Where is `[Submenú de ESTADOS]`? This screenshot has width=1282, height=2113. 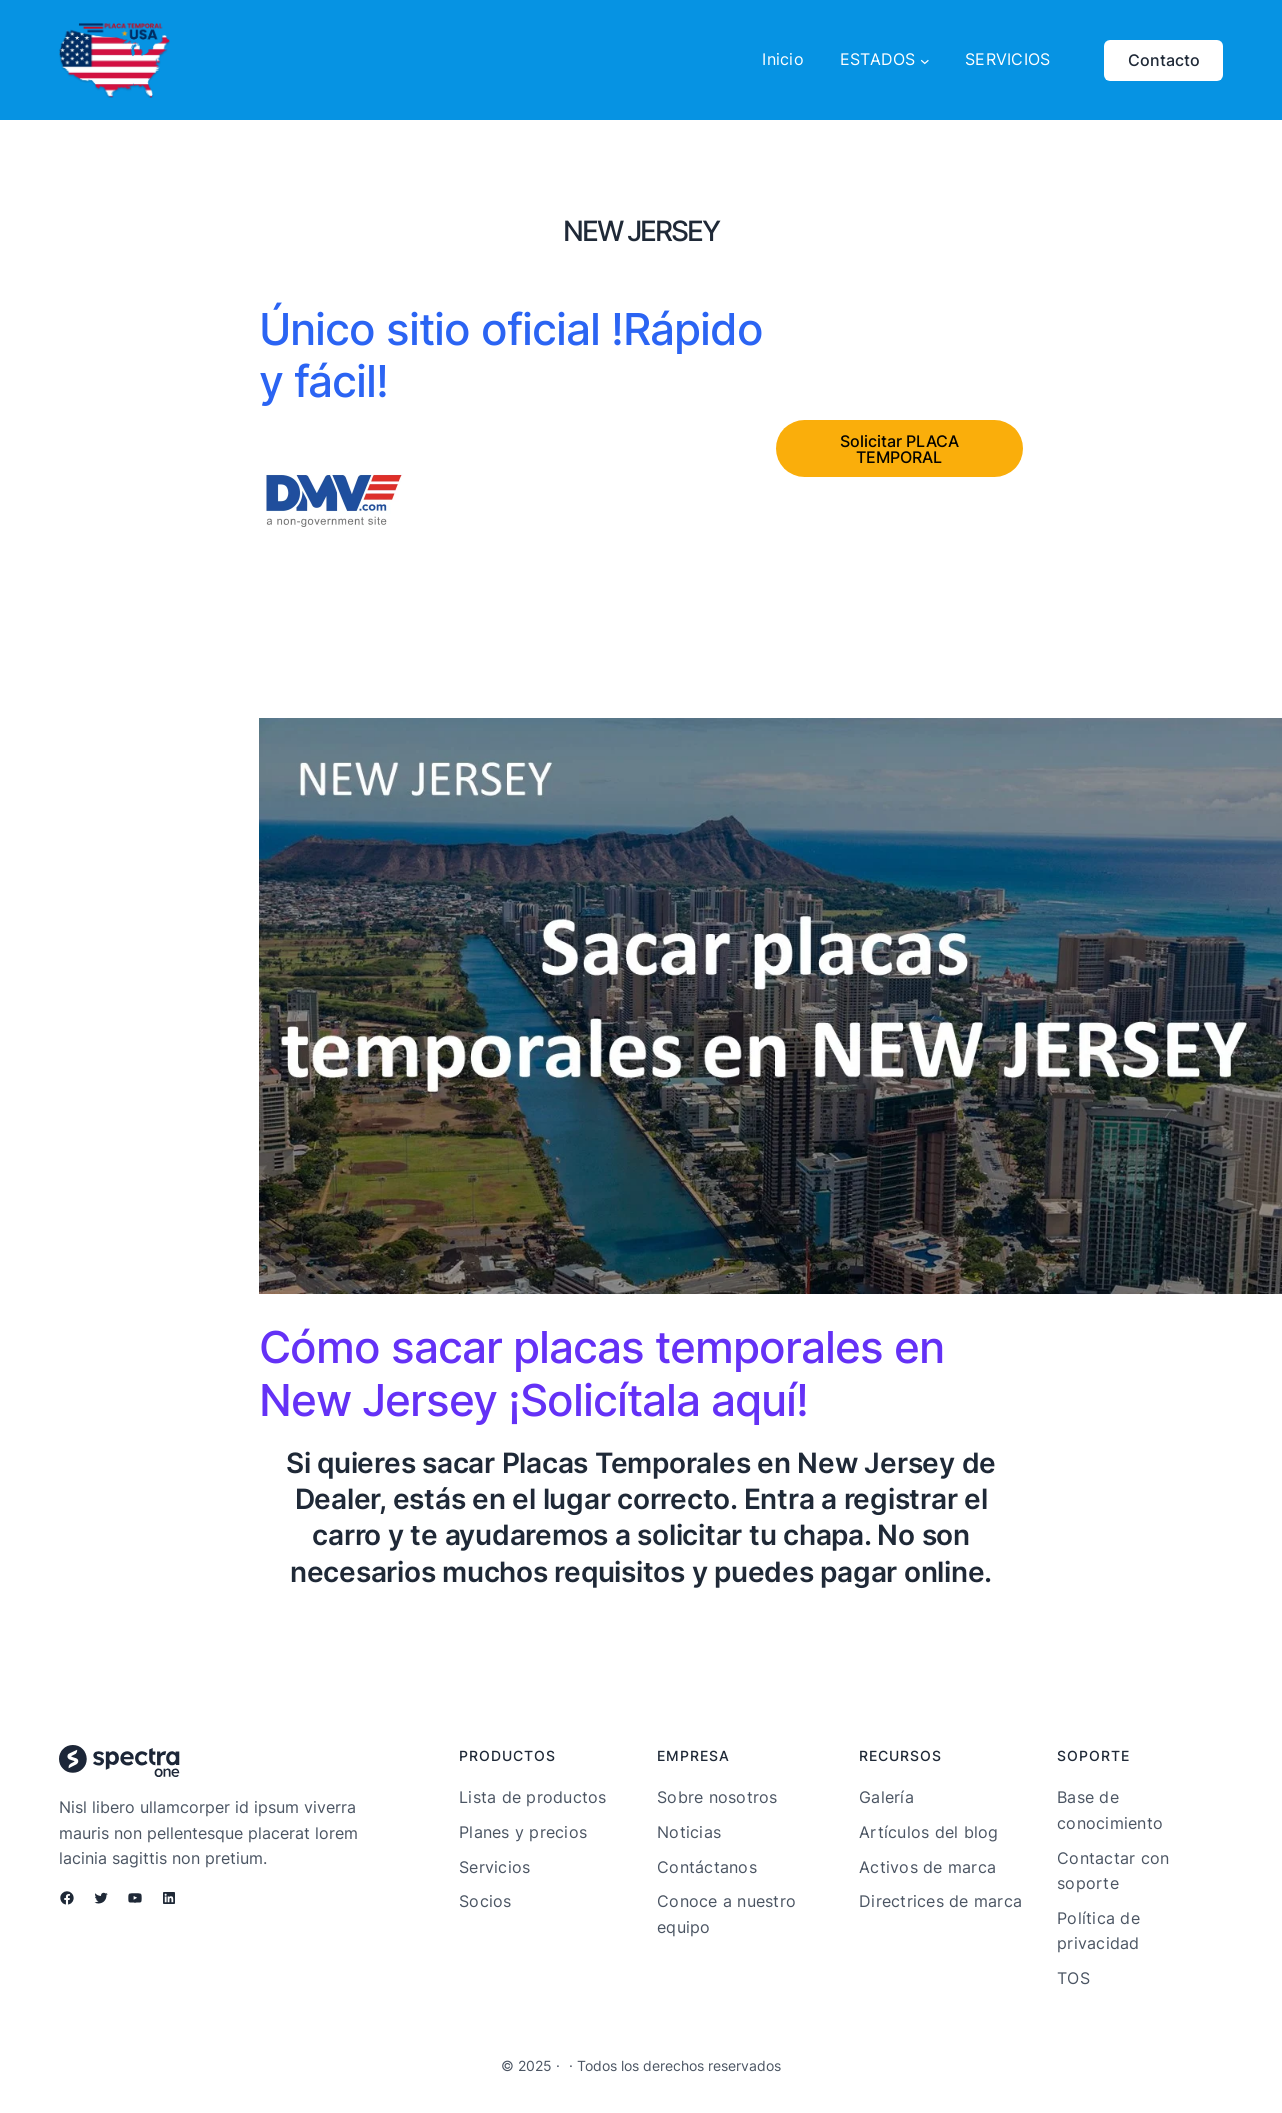 [Submenú de ESTADOS] is located at coordinates (925, 60).